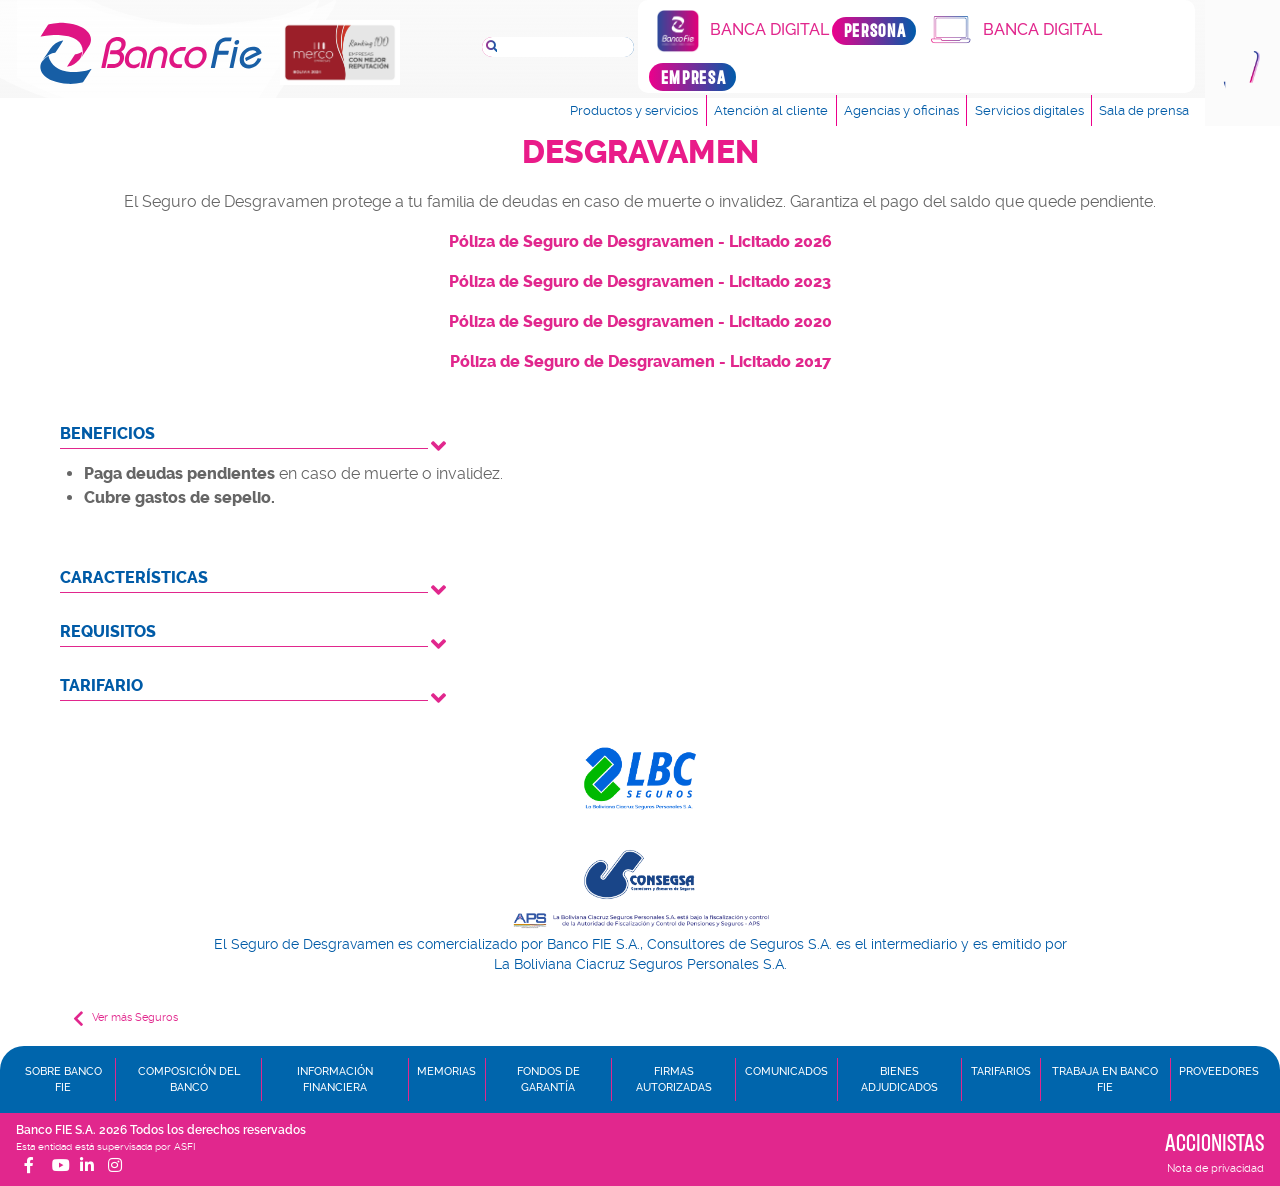  What do you see at coordinates (771, 110) in the screenshot?
I see `Atención al cliente` at bounding box center [771, 110].